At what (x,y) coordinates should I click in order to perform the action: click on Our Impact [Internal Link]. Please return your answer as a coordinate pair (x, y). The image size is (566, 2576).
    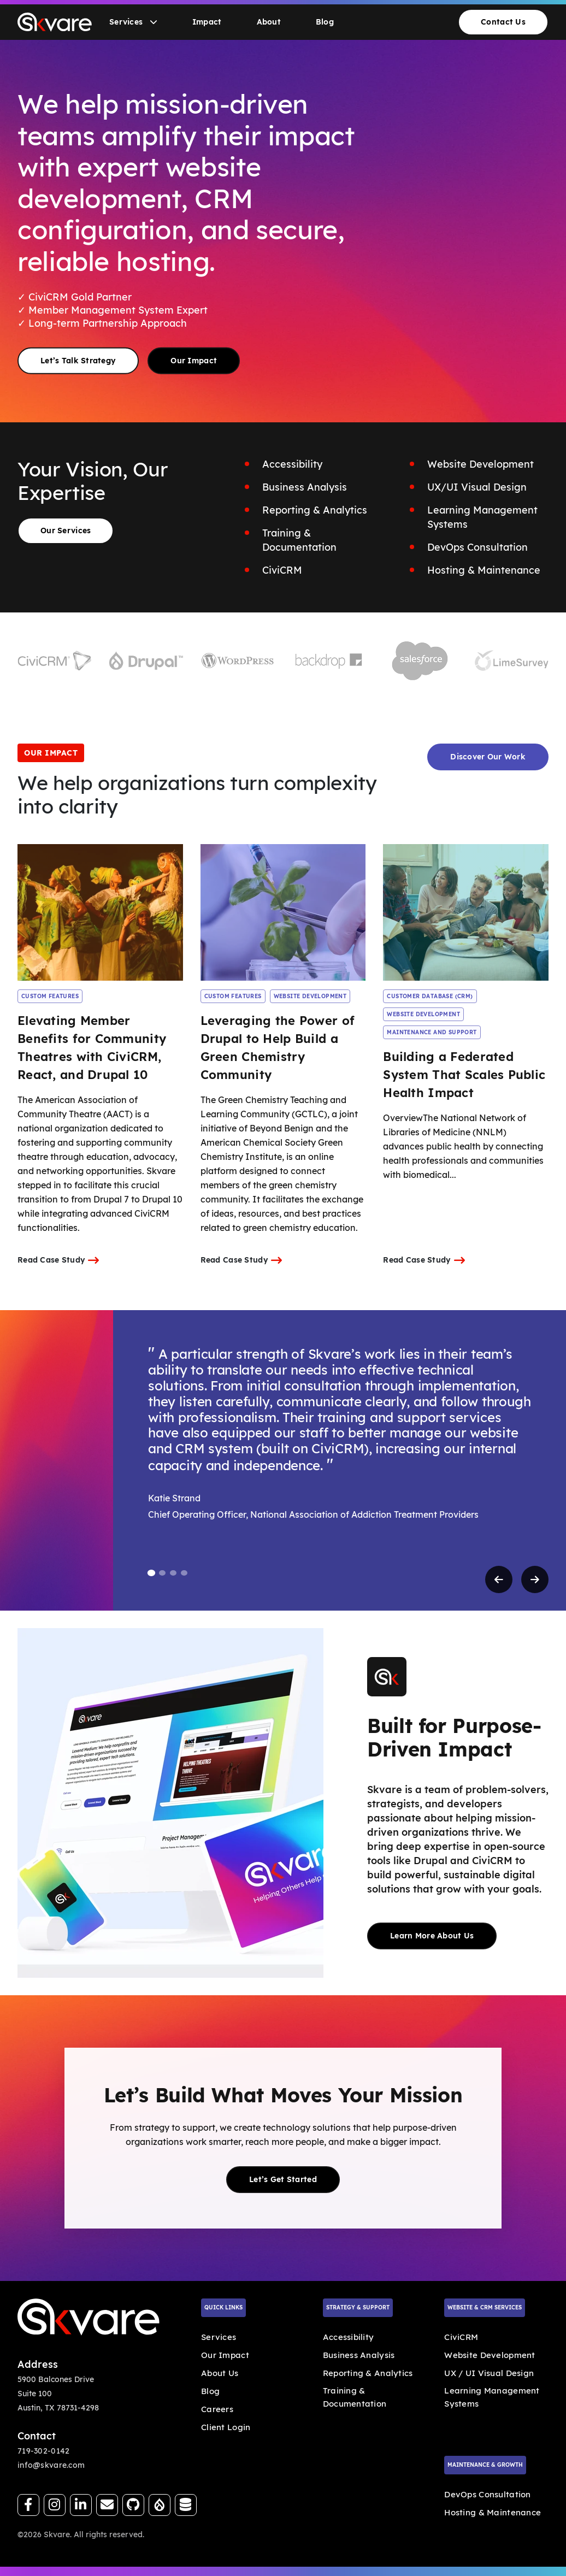
    Looking at the image, I should click on (225, 2355).